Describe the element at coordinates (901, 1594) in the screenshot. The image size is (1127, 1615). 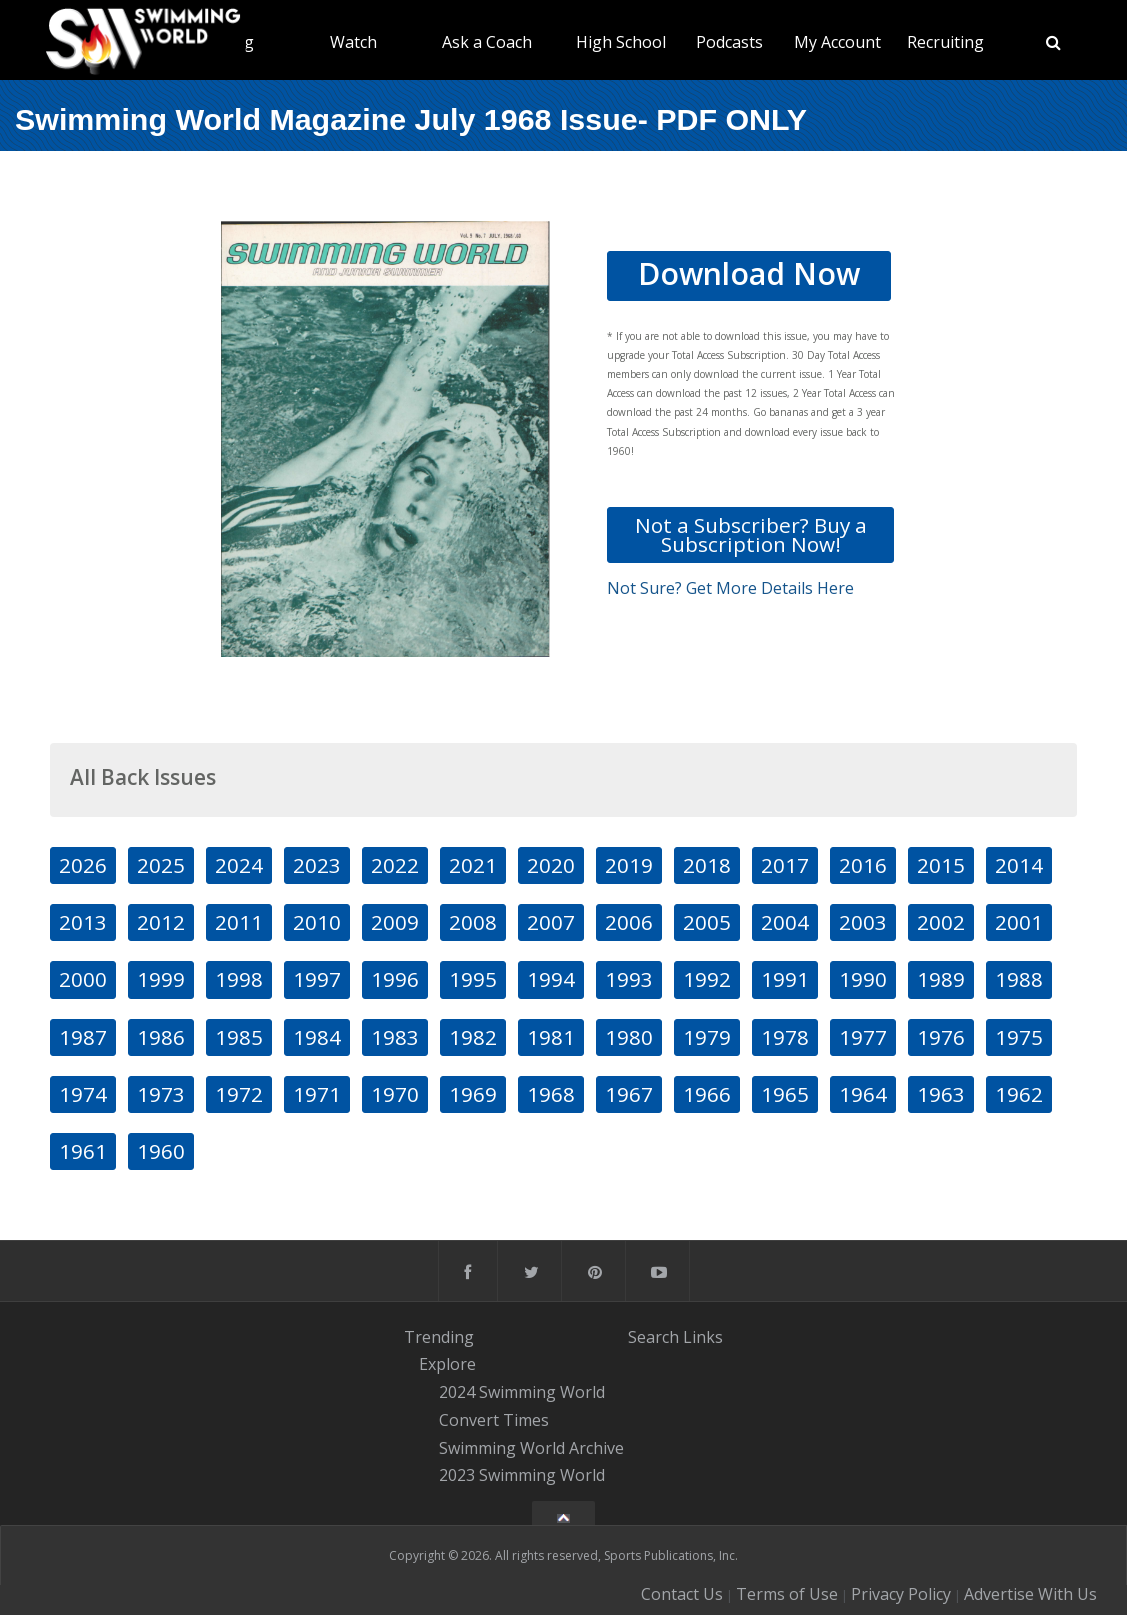
I see `Privacy Policy` at that location.